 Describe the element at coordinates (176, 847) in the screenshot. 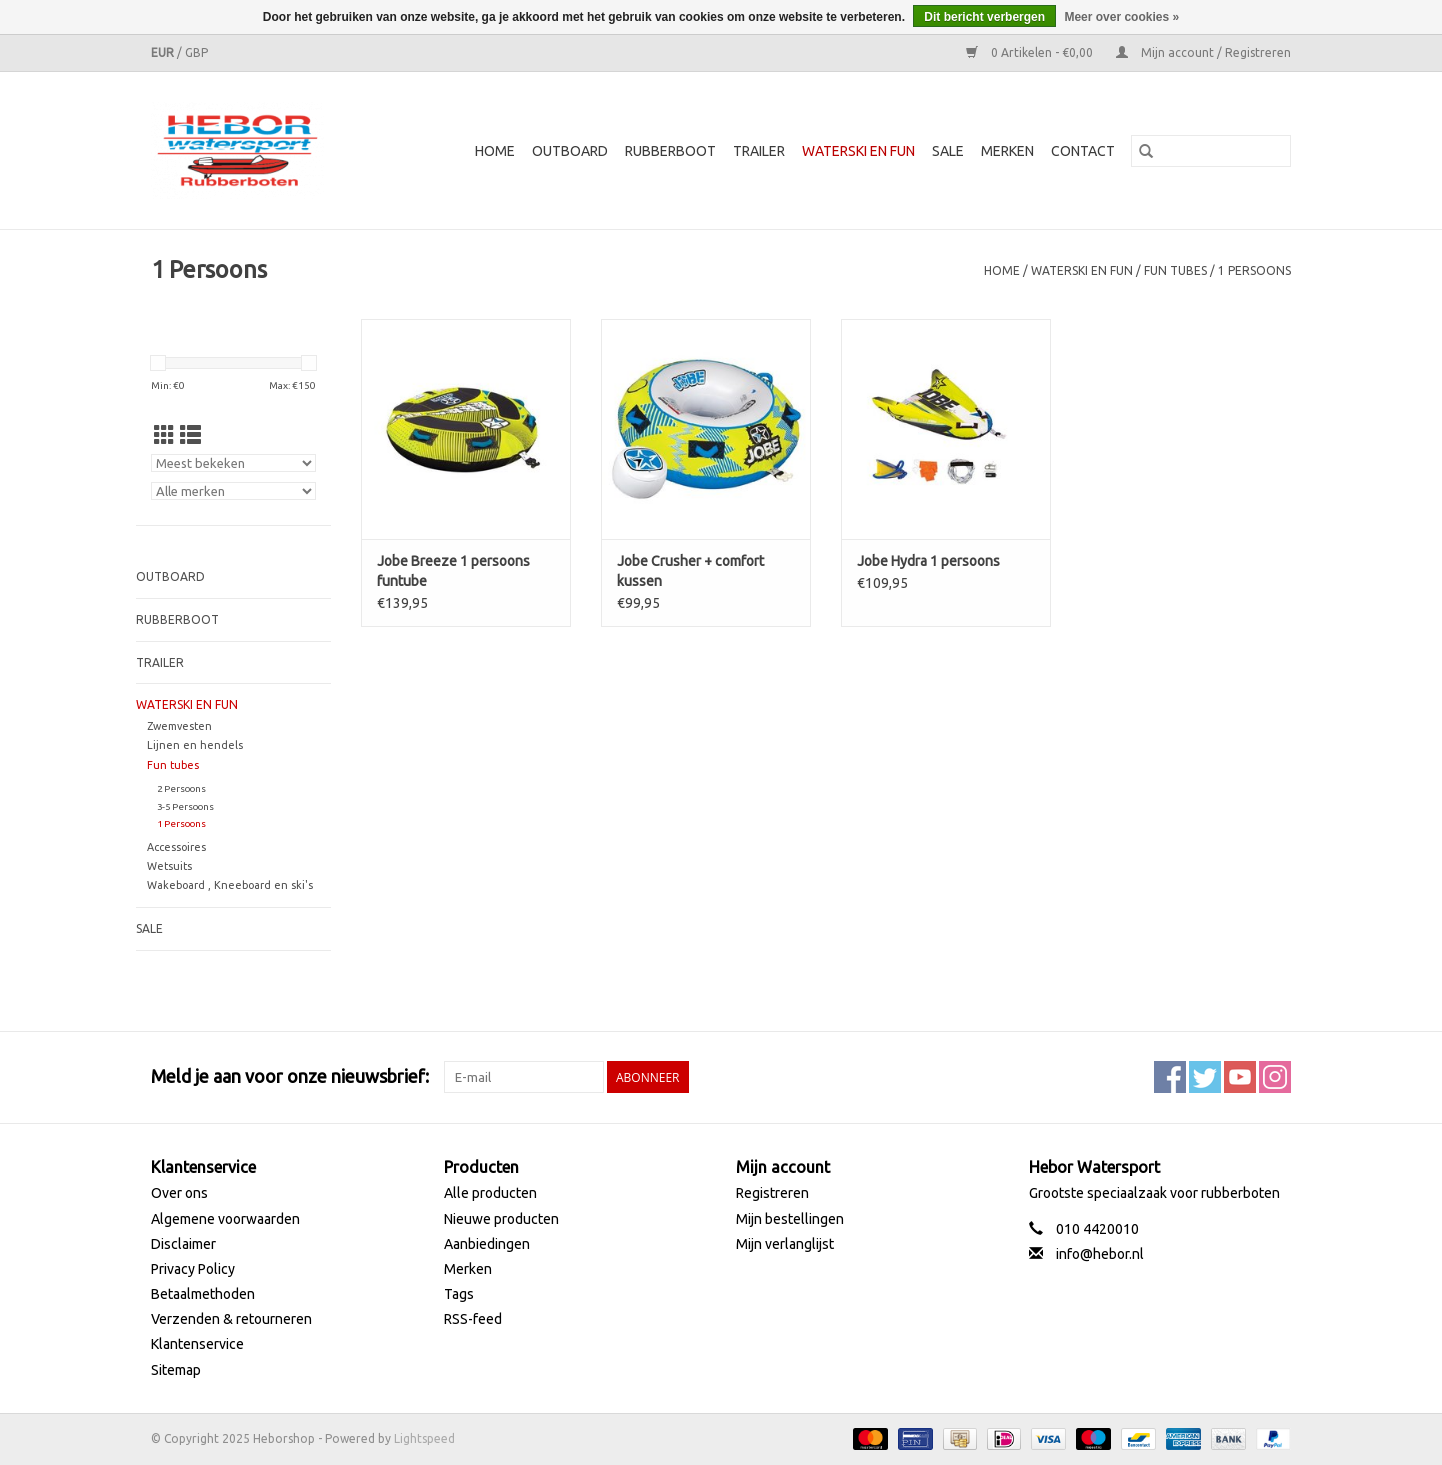

I see `Accessoires` at that location.